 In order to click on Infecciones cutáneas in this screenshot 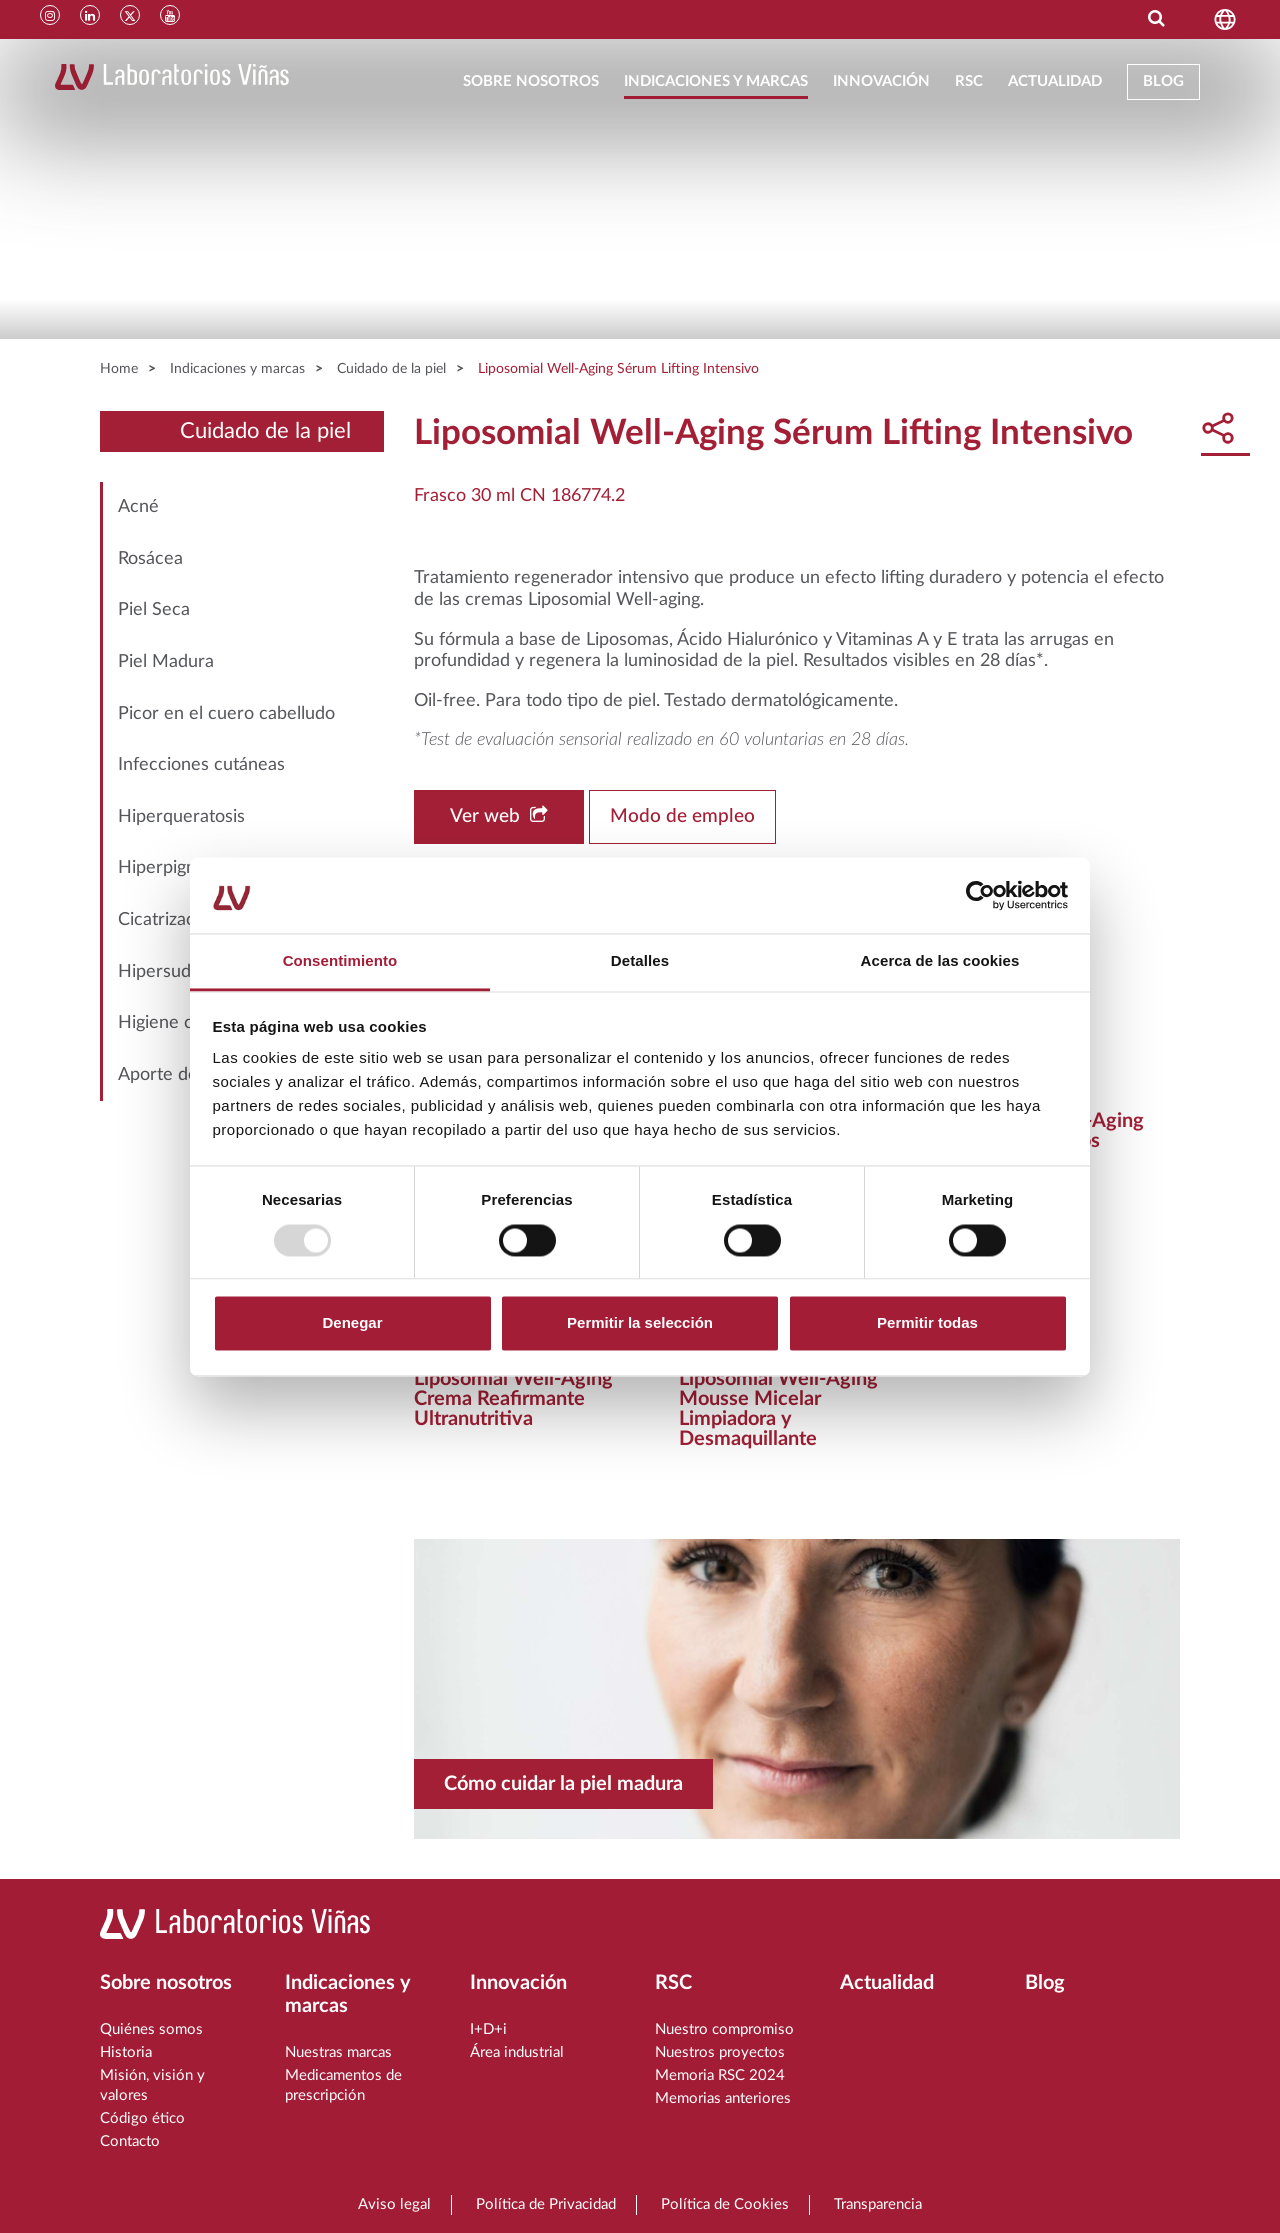, I will do `click(201, 765)`.